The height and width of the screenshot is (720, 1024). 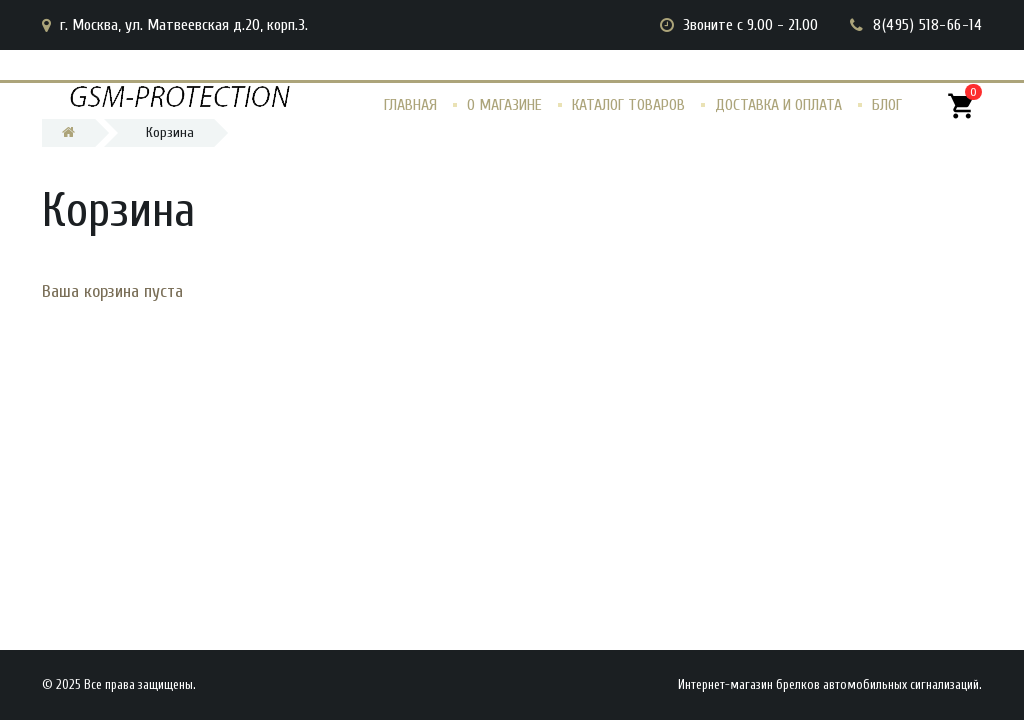 What do you see at coordinates (410, 105) in the screenshot?
I see `Главная` at bounding box center [410, 105].